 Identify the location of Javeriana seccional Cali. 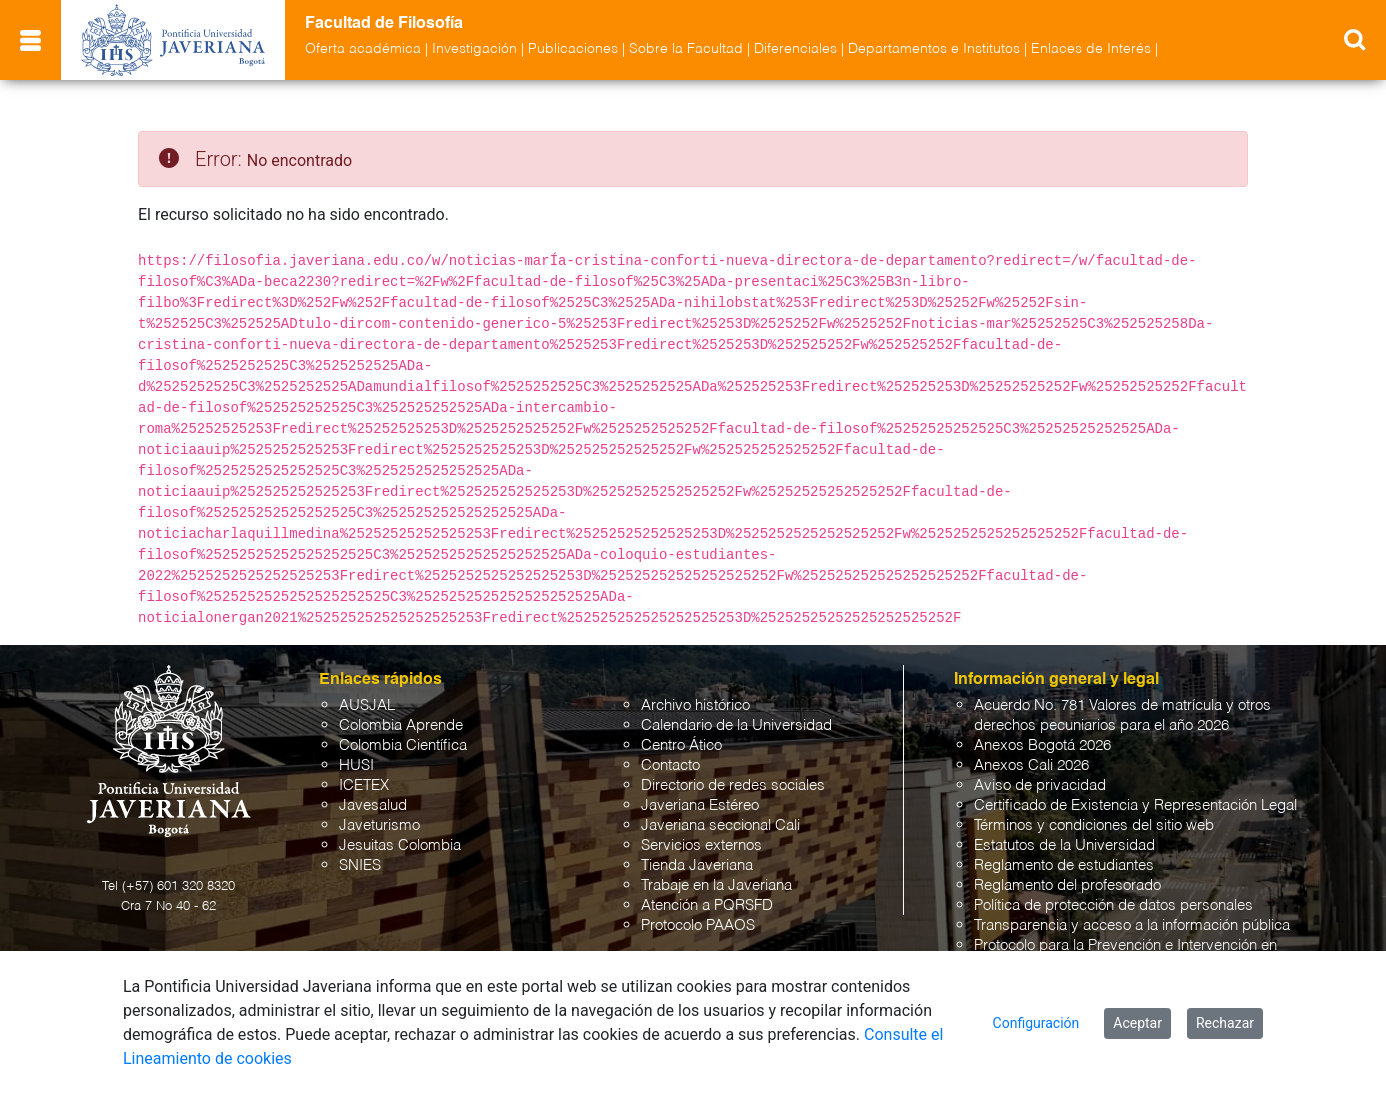
(720, 825).